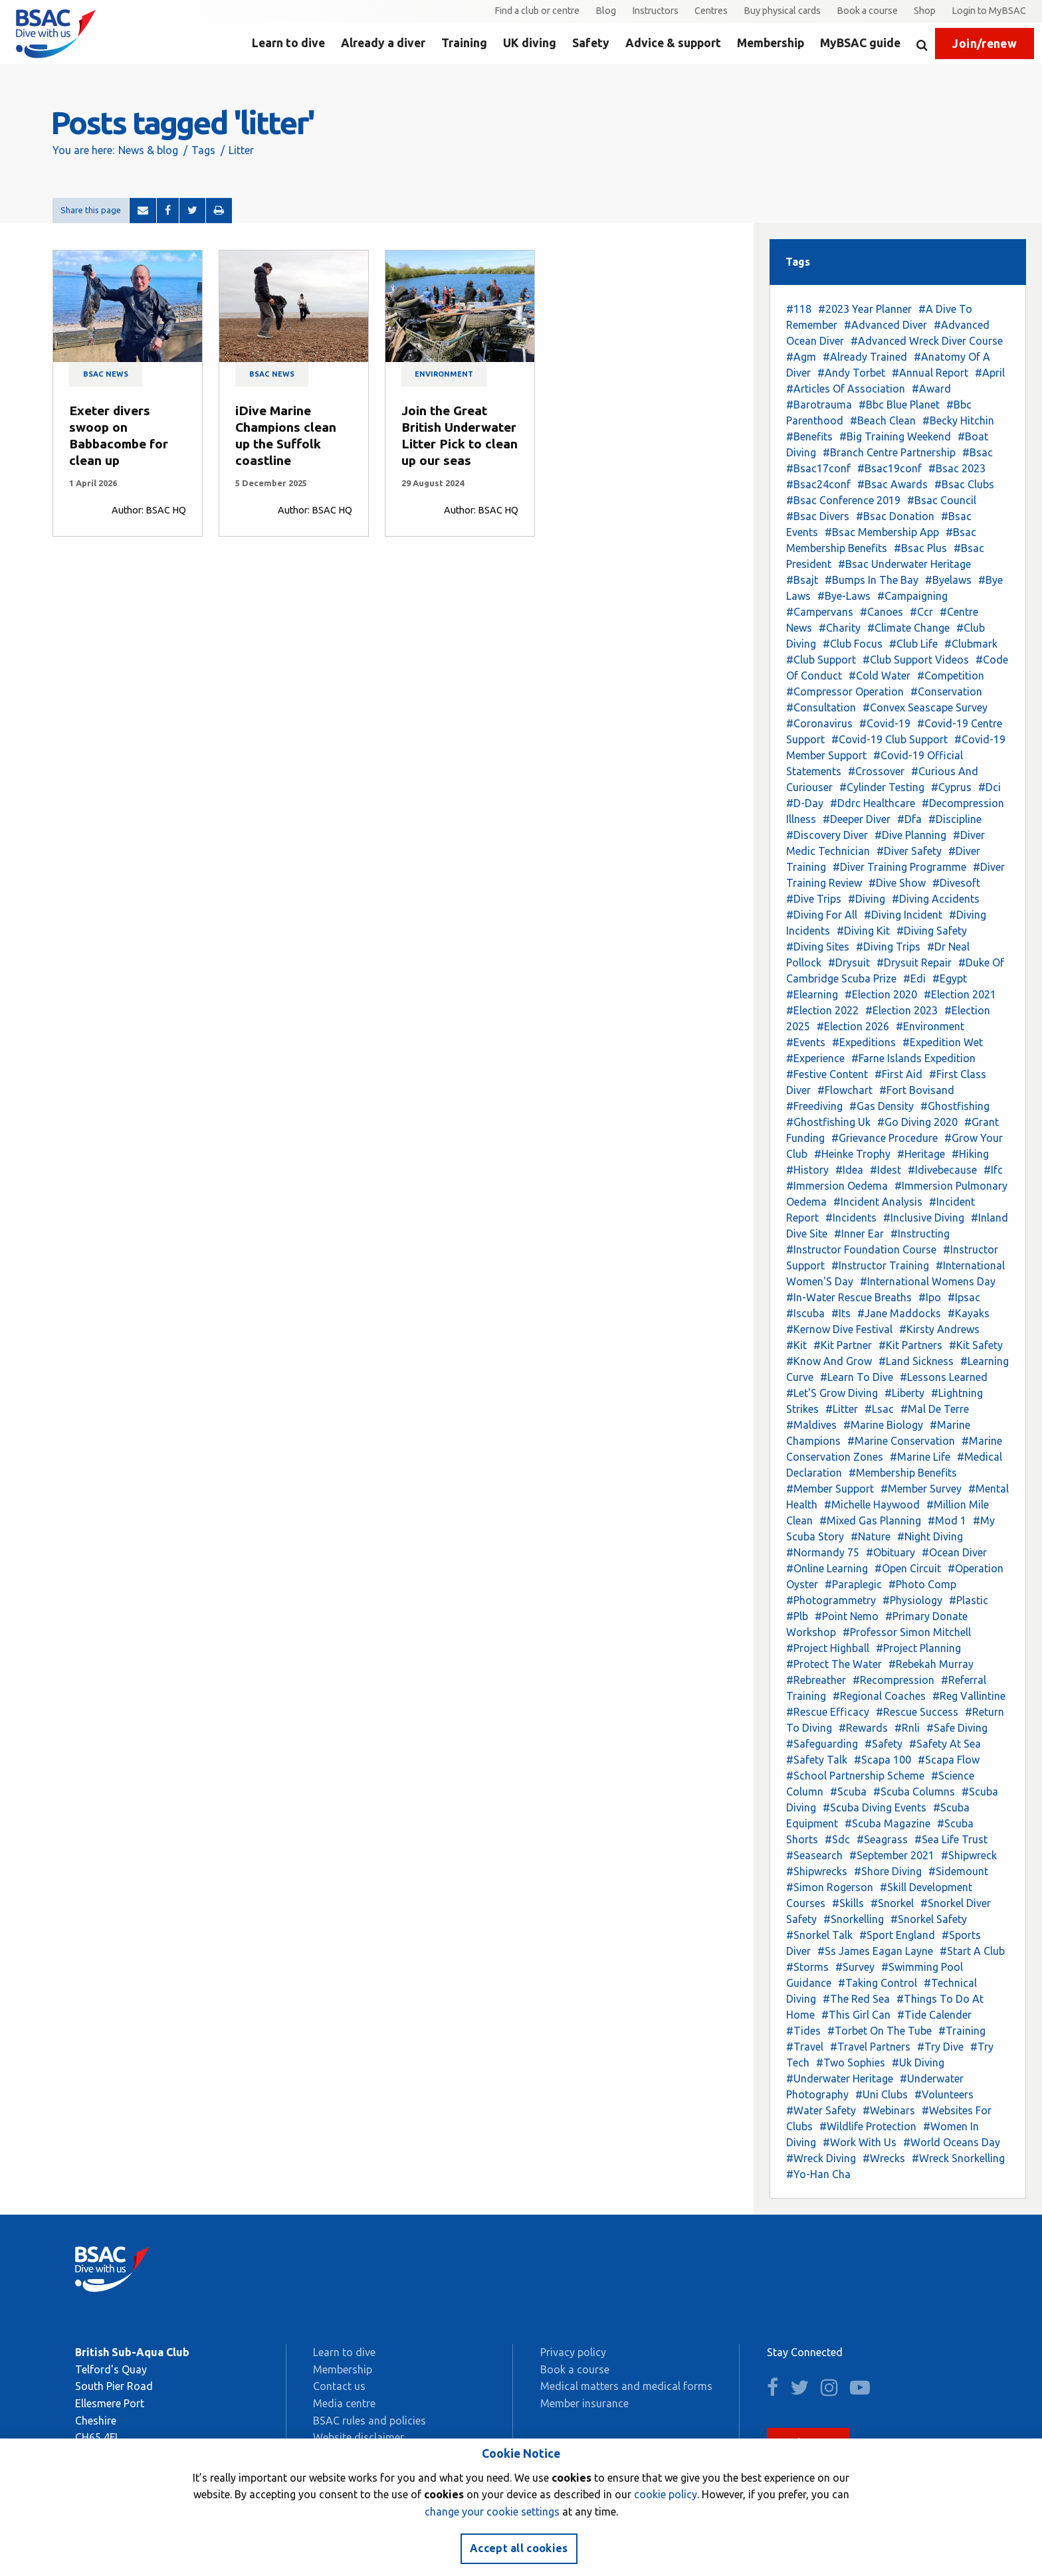 Image resolution: width=1042 pixels, height=2576 pixels. Describe the element at coordinates (876, 771) in the screenshot. I see `#Crossover` at that location.